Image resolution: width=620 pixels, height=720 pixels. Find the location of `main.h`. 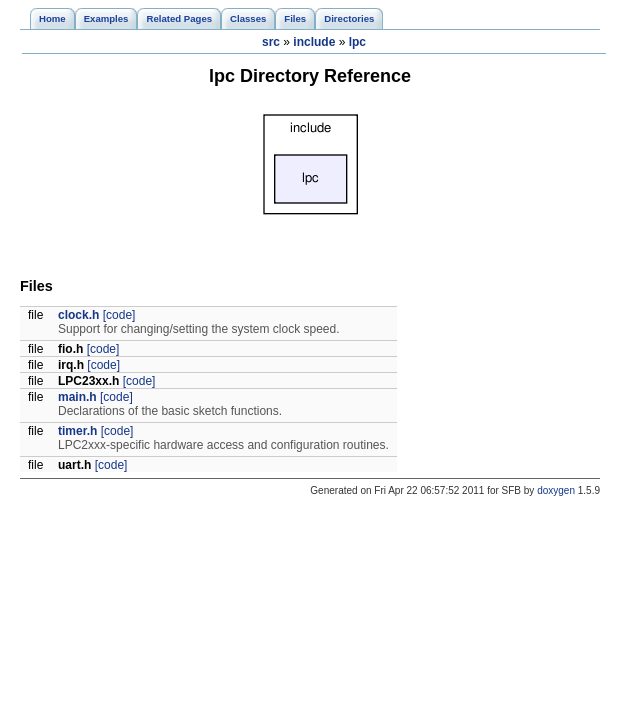

main.h is located at coordinates (77, 397).